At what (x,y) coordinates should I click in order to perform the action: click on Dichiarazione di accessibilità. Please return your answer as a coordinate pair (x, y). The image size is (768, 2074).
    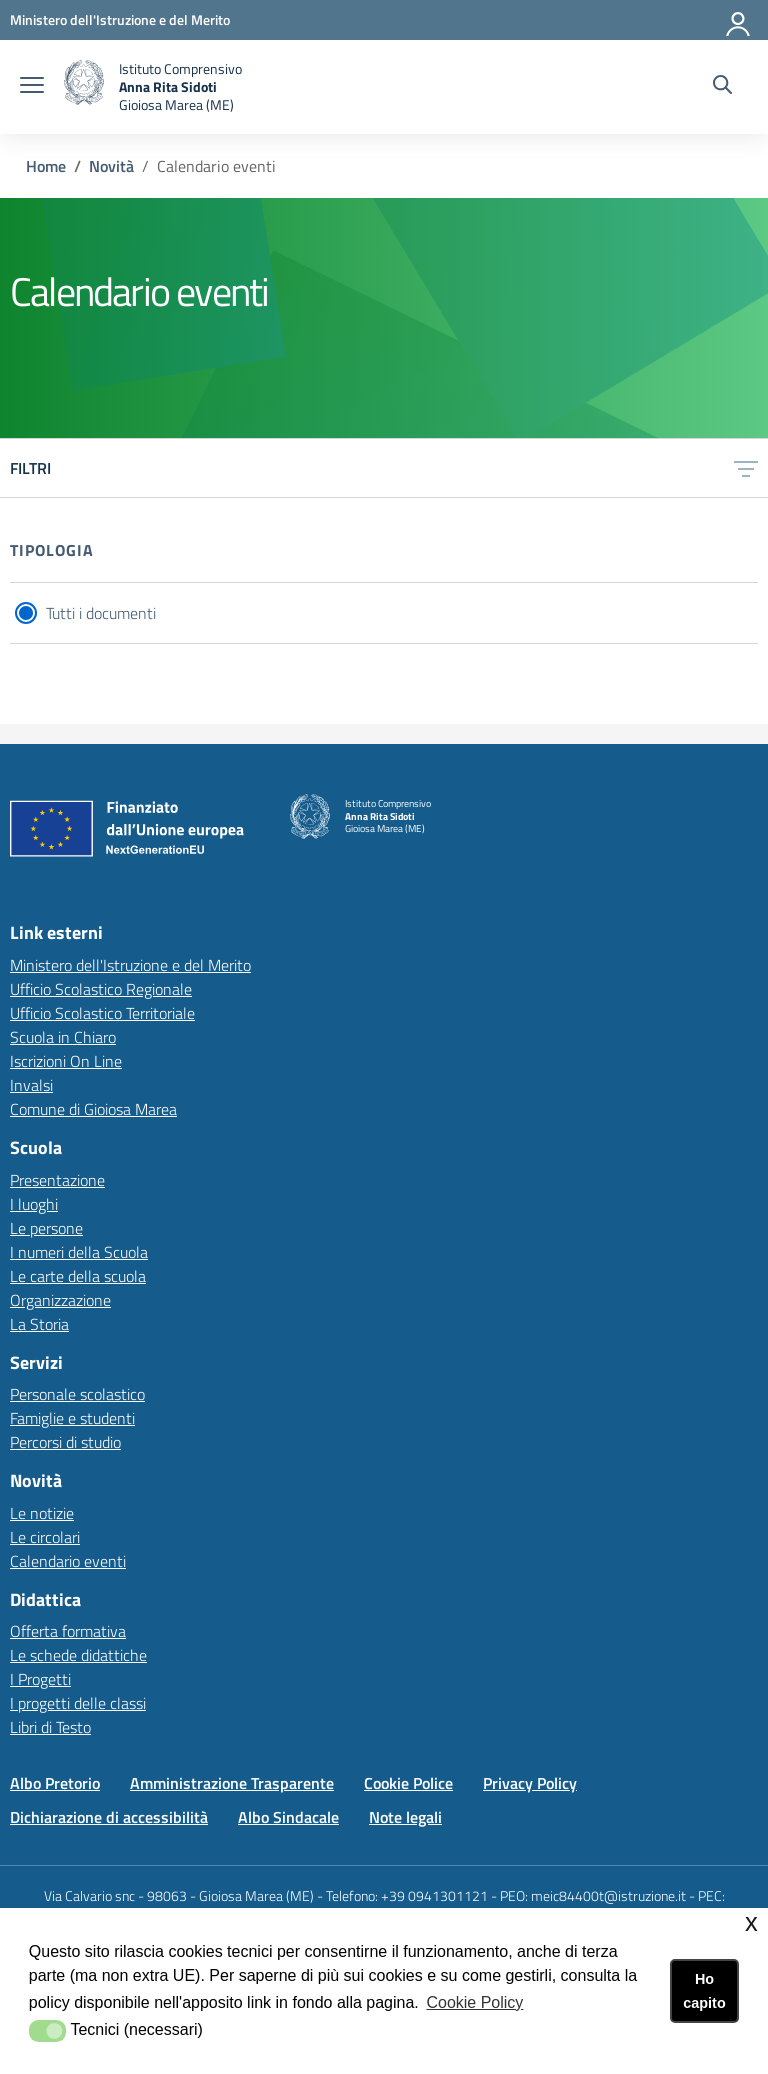
    Looking at the image, I should click on (109, 1817).